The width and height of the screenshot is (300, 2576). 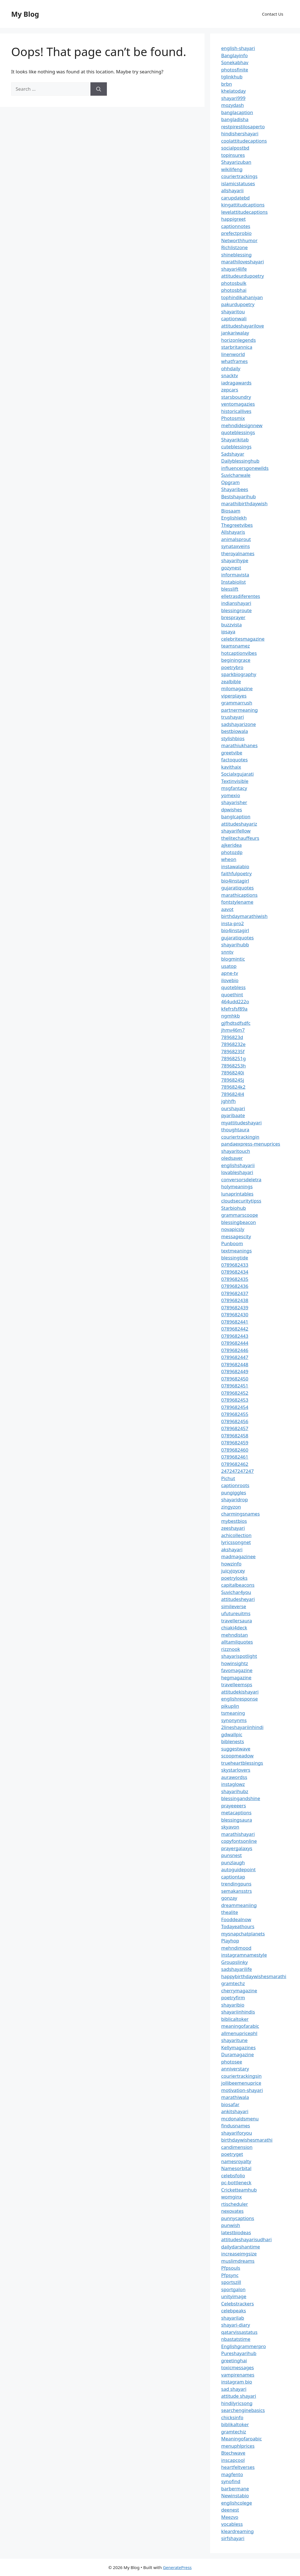 I want to click on shayari-diary, so click(x=235, y=2325).